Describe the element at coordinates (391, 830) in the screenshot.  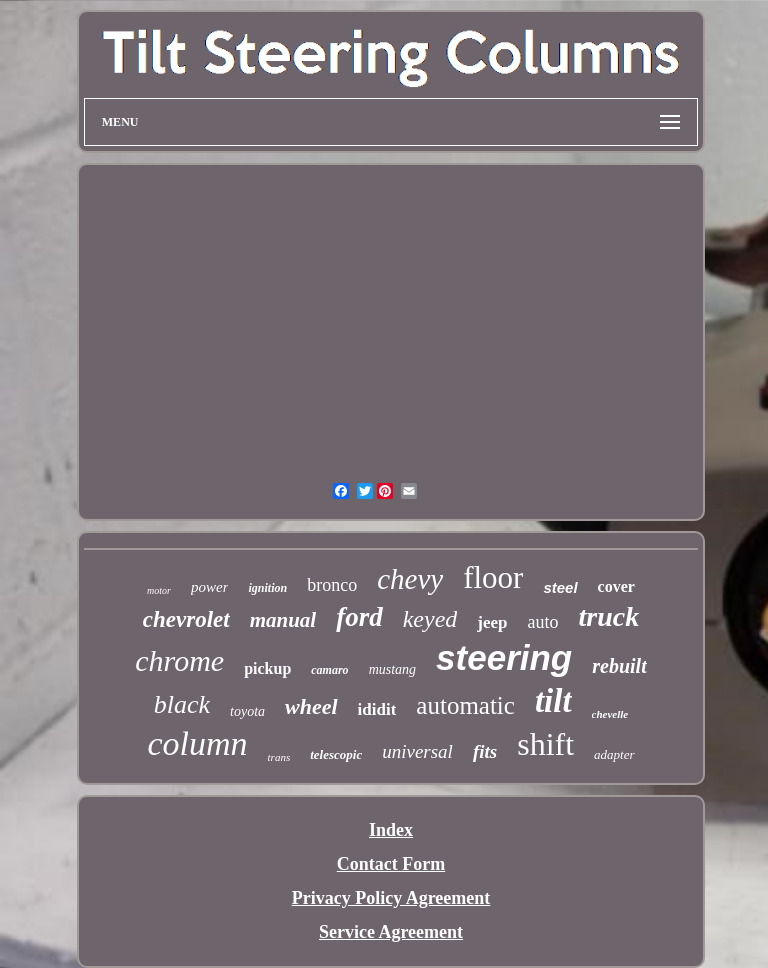
I see `Index` at that location.